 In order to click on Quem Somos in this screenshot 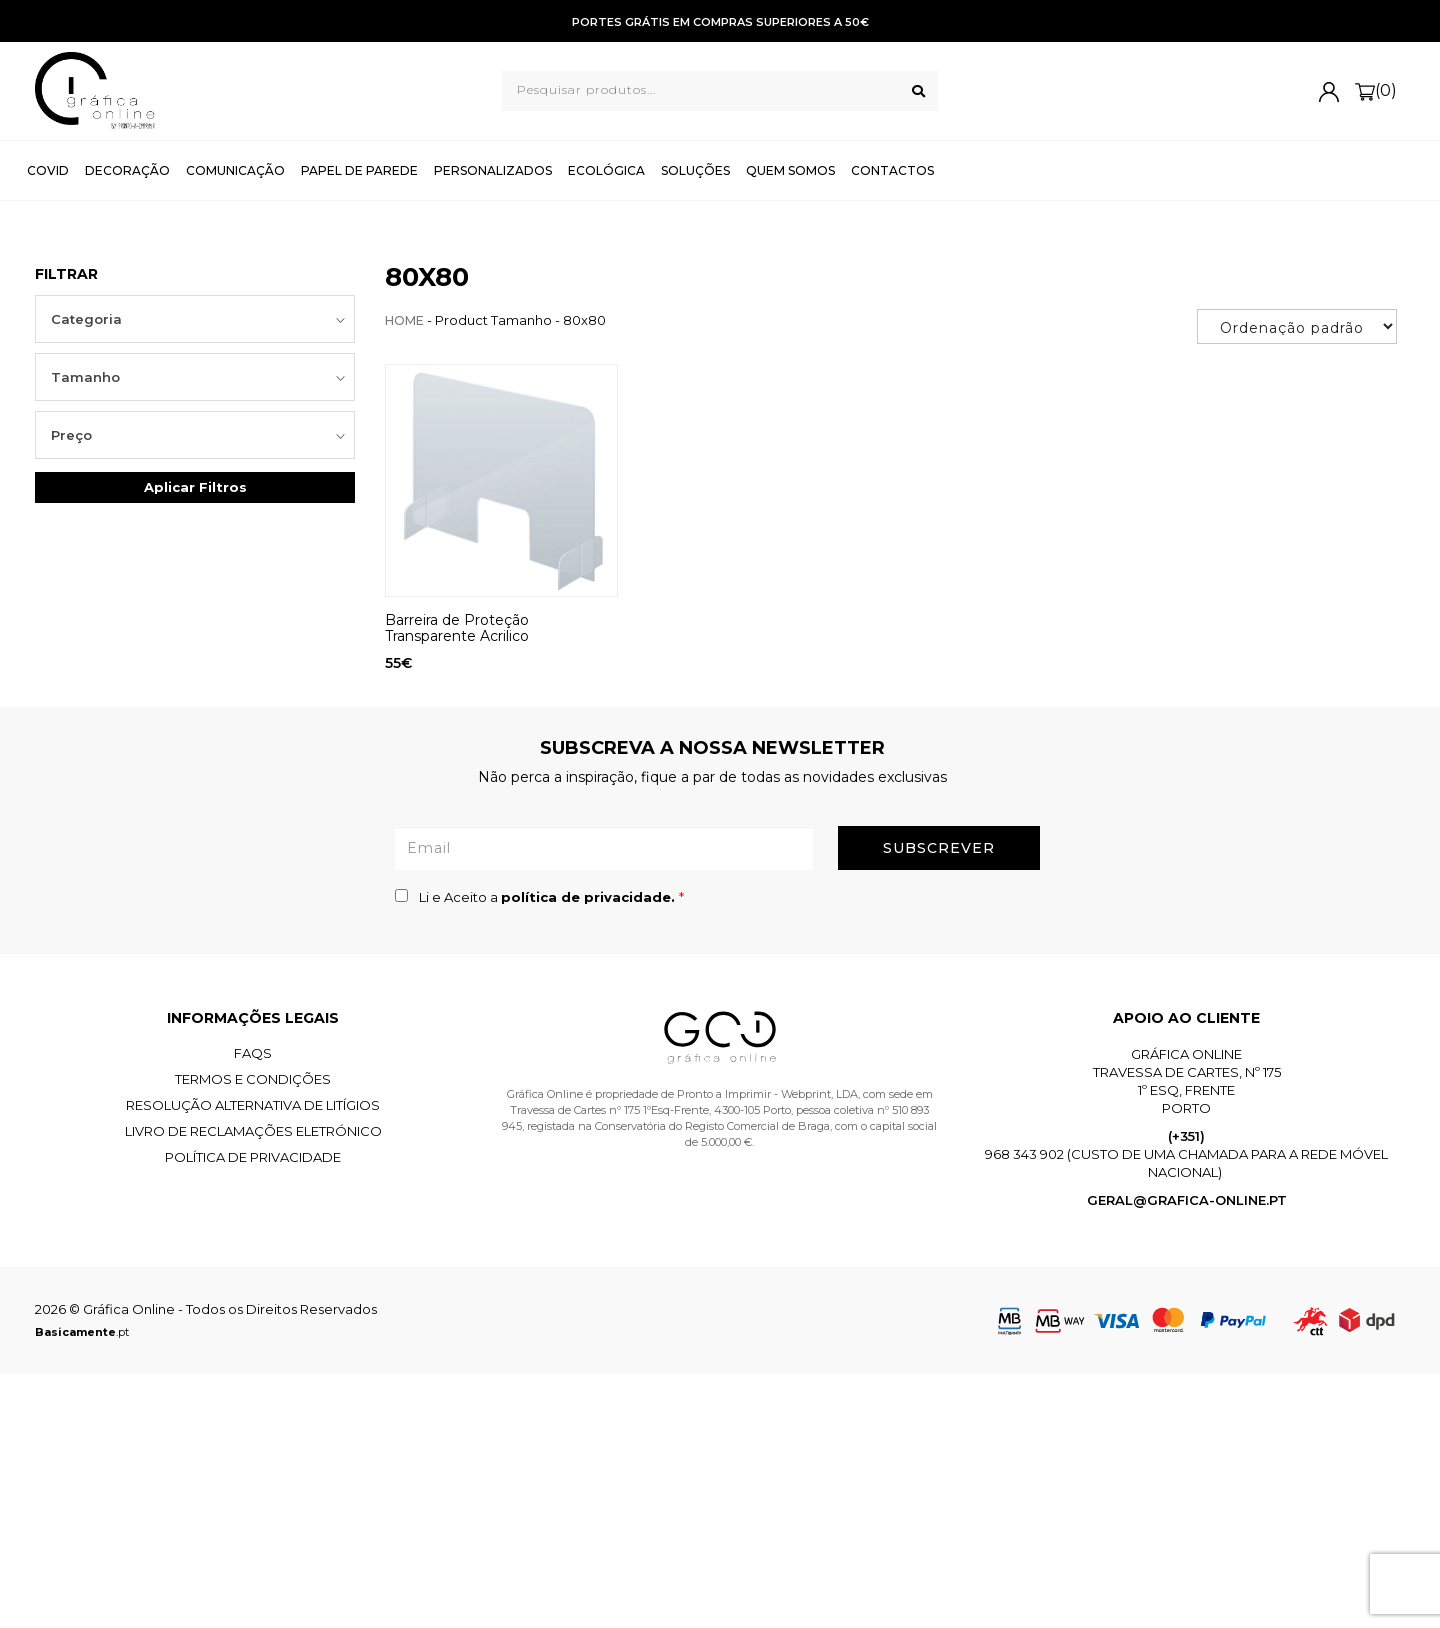, I will do `click(790, 170)`.